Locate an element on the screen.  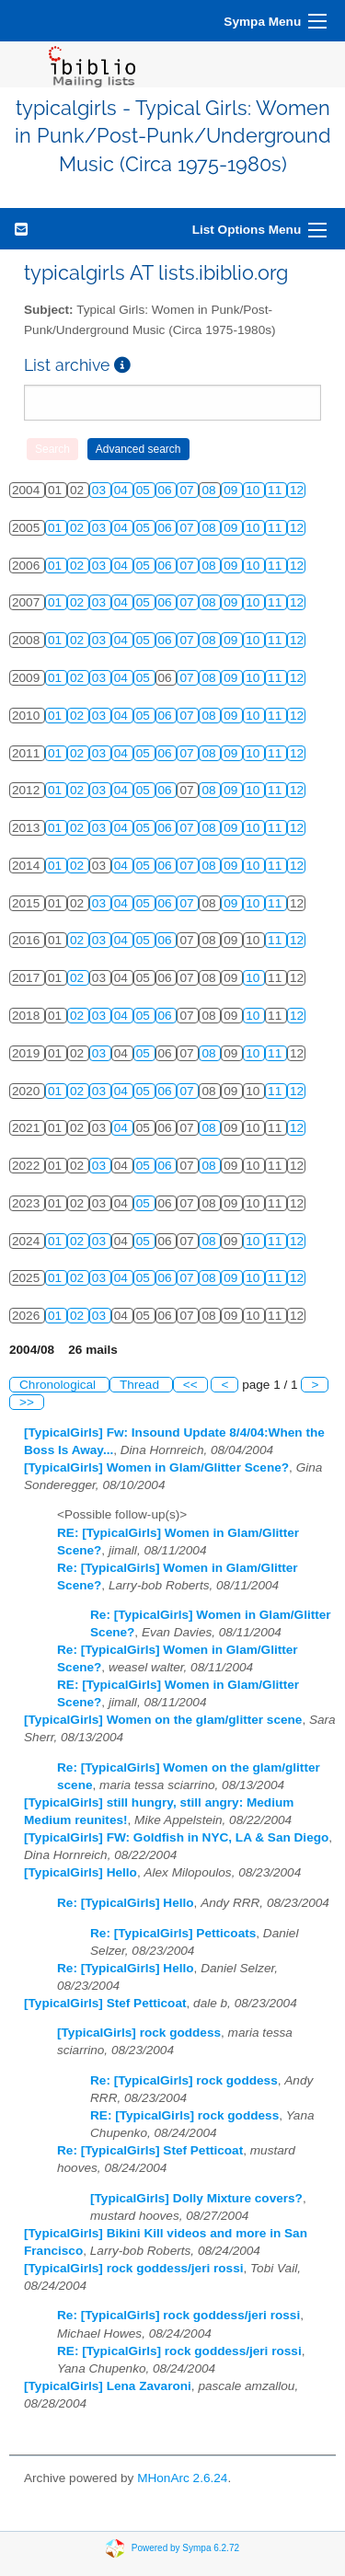
04 is located at coordinates (123, 490).